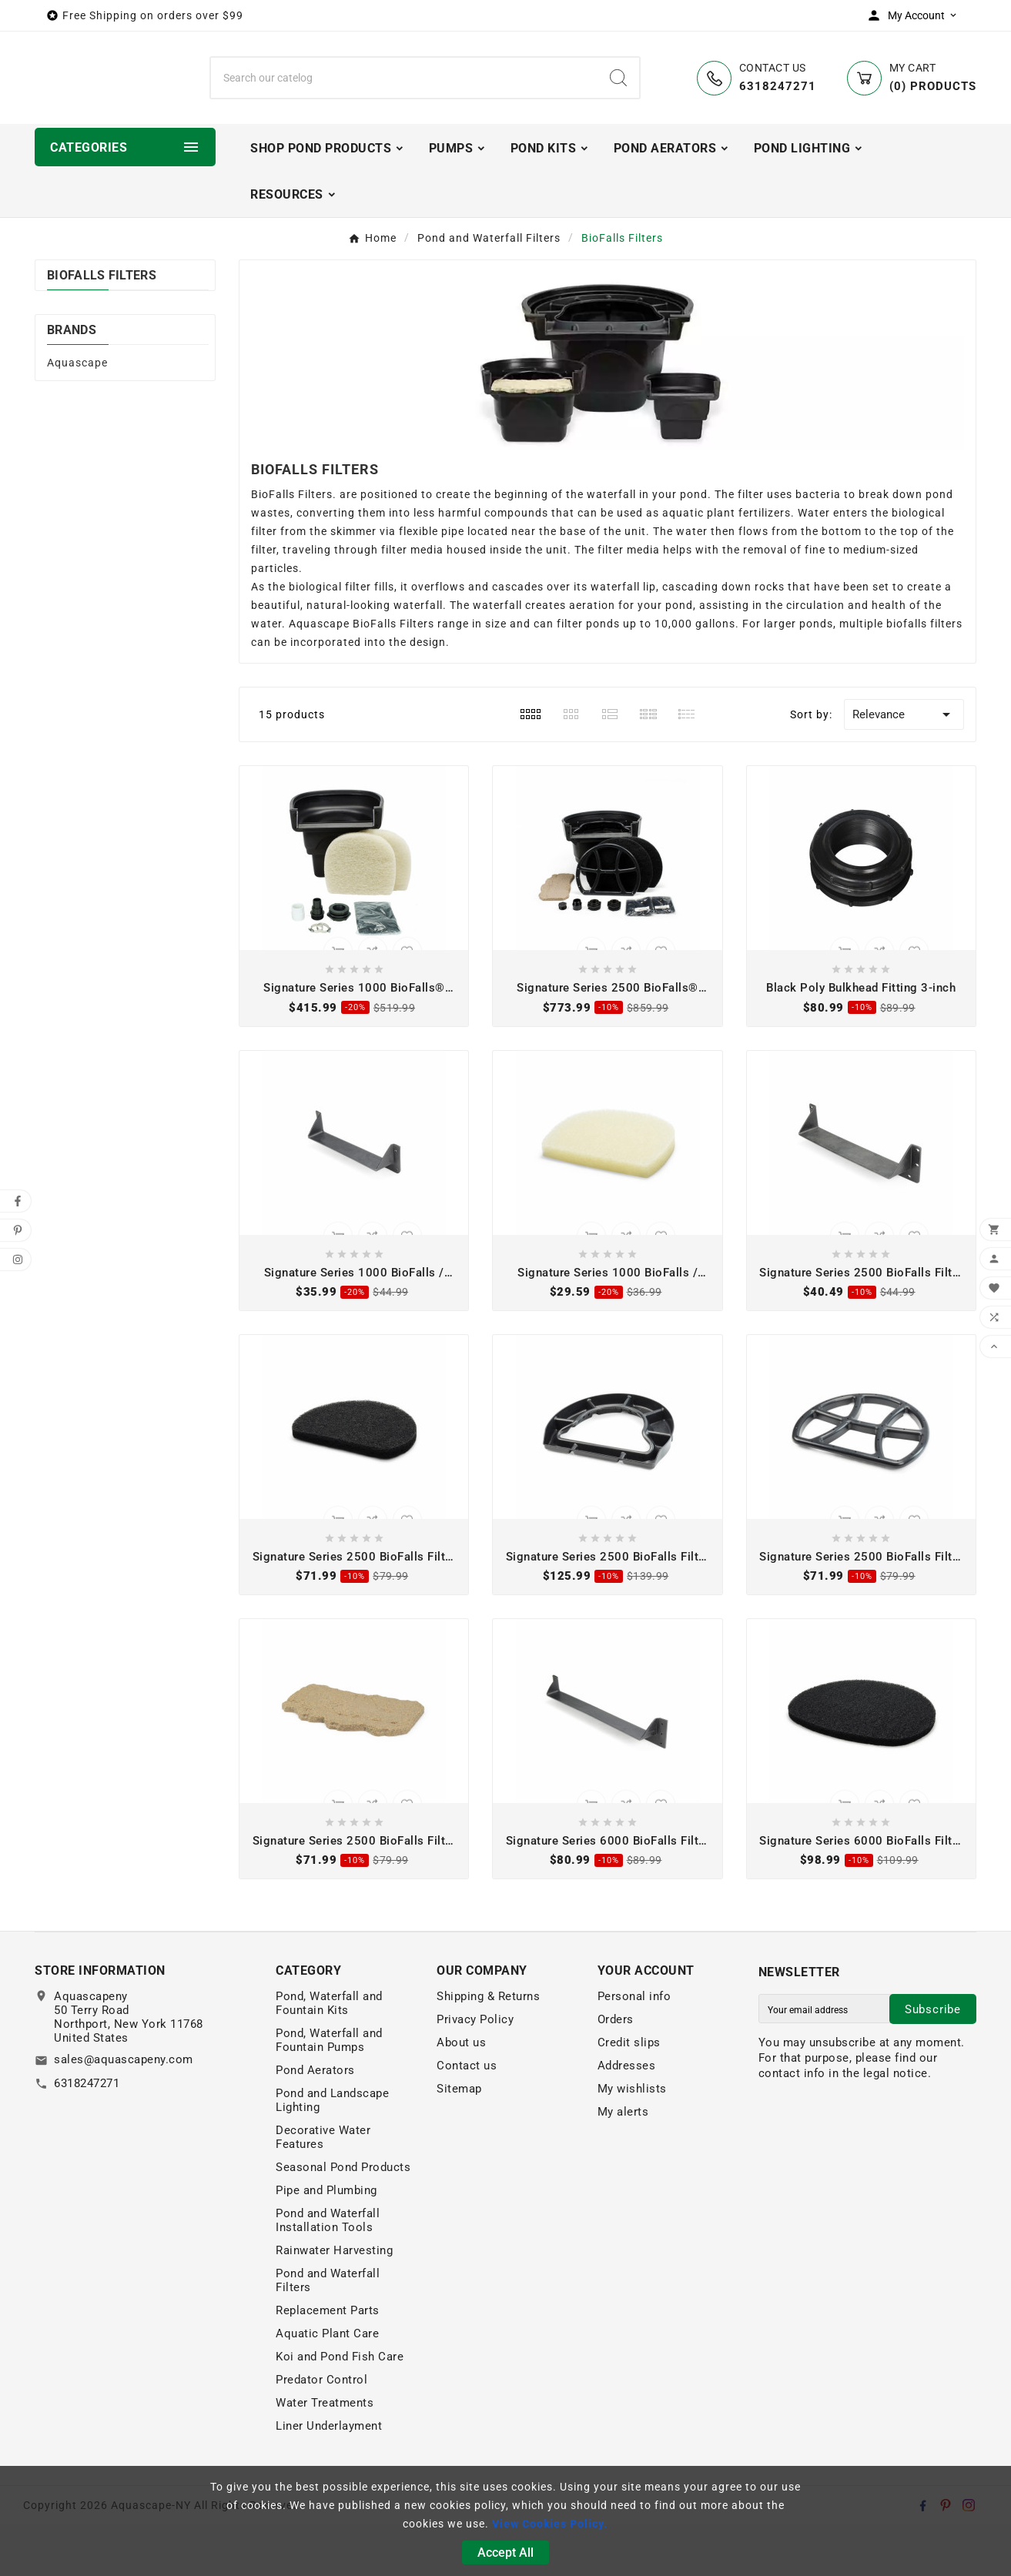 This screenshot has height=2576, width=1011. What do you see at coordinates (629, 2094) in the screenshot?
I see `Credit slips` at bounding box center [629, 2094].